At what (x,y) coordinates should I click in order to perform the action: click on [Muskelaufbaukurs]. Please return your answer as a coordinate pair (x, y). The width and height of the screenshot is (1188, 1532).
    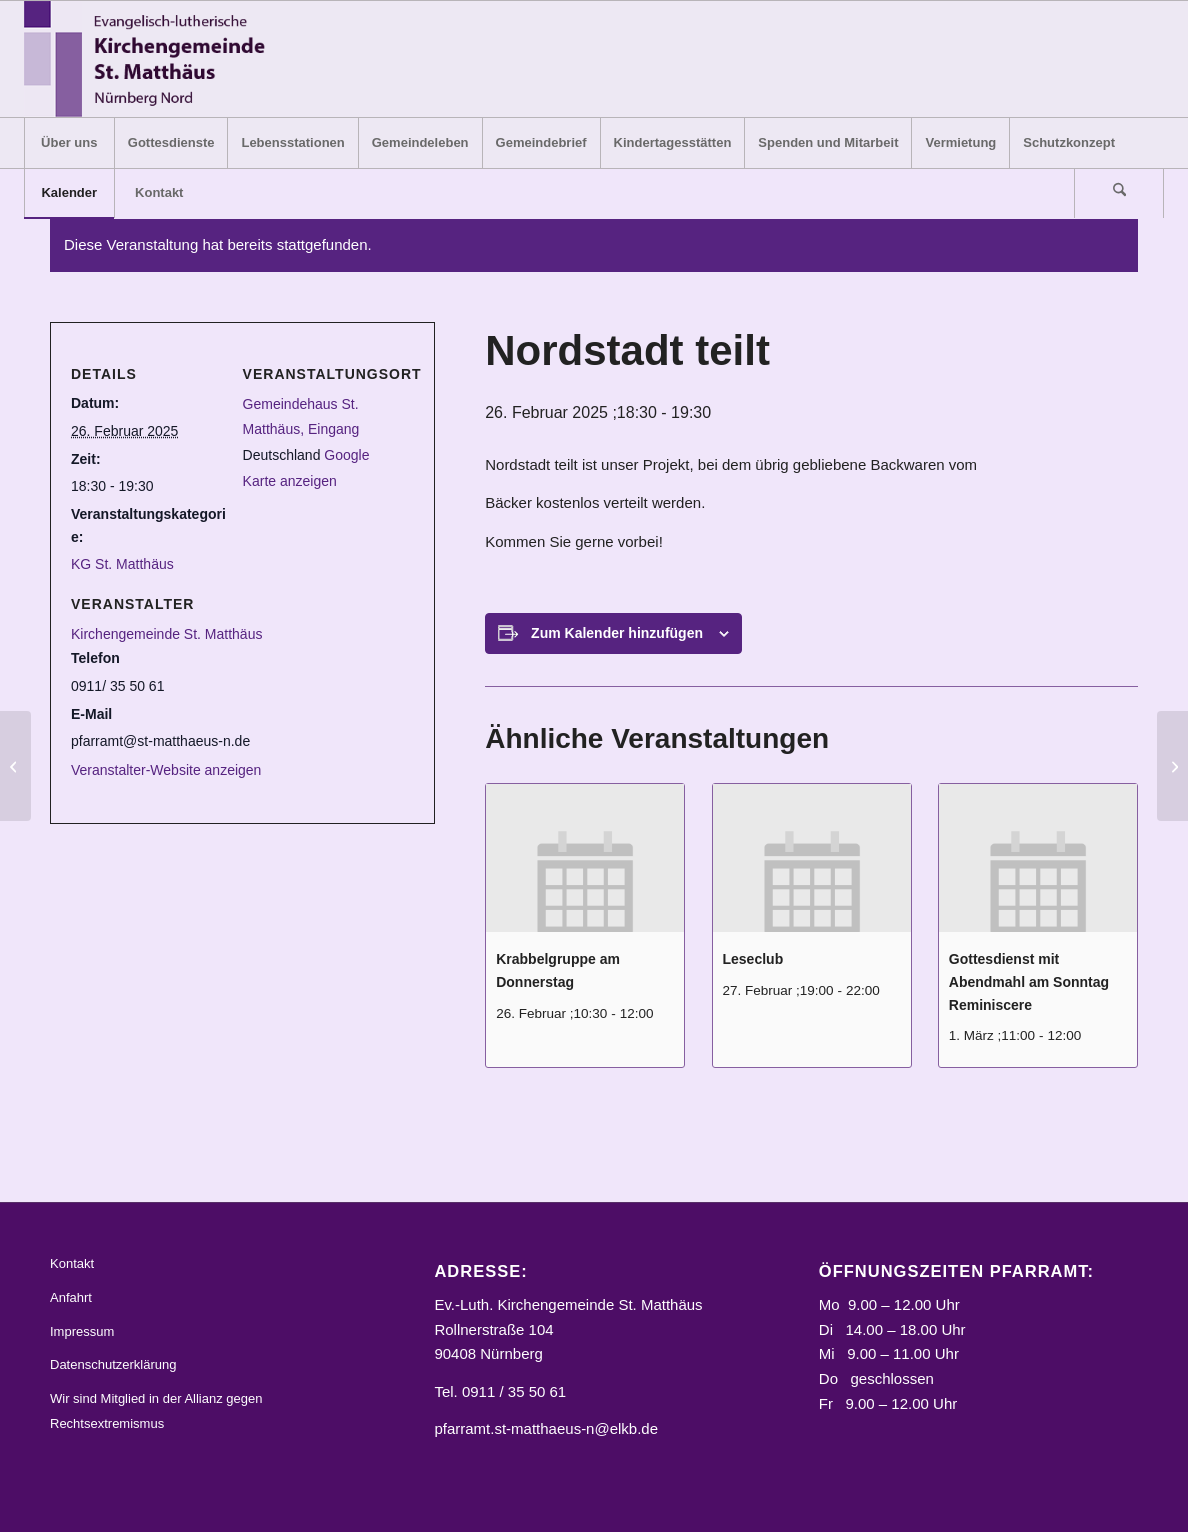
    Looking at the image, I should click on (15, 766).